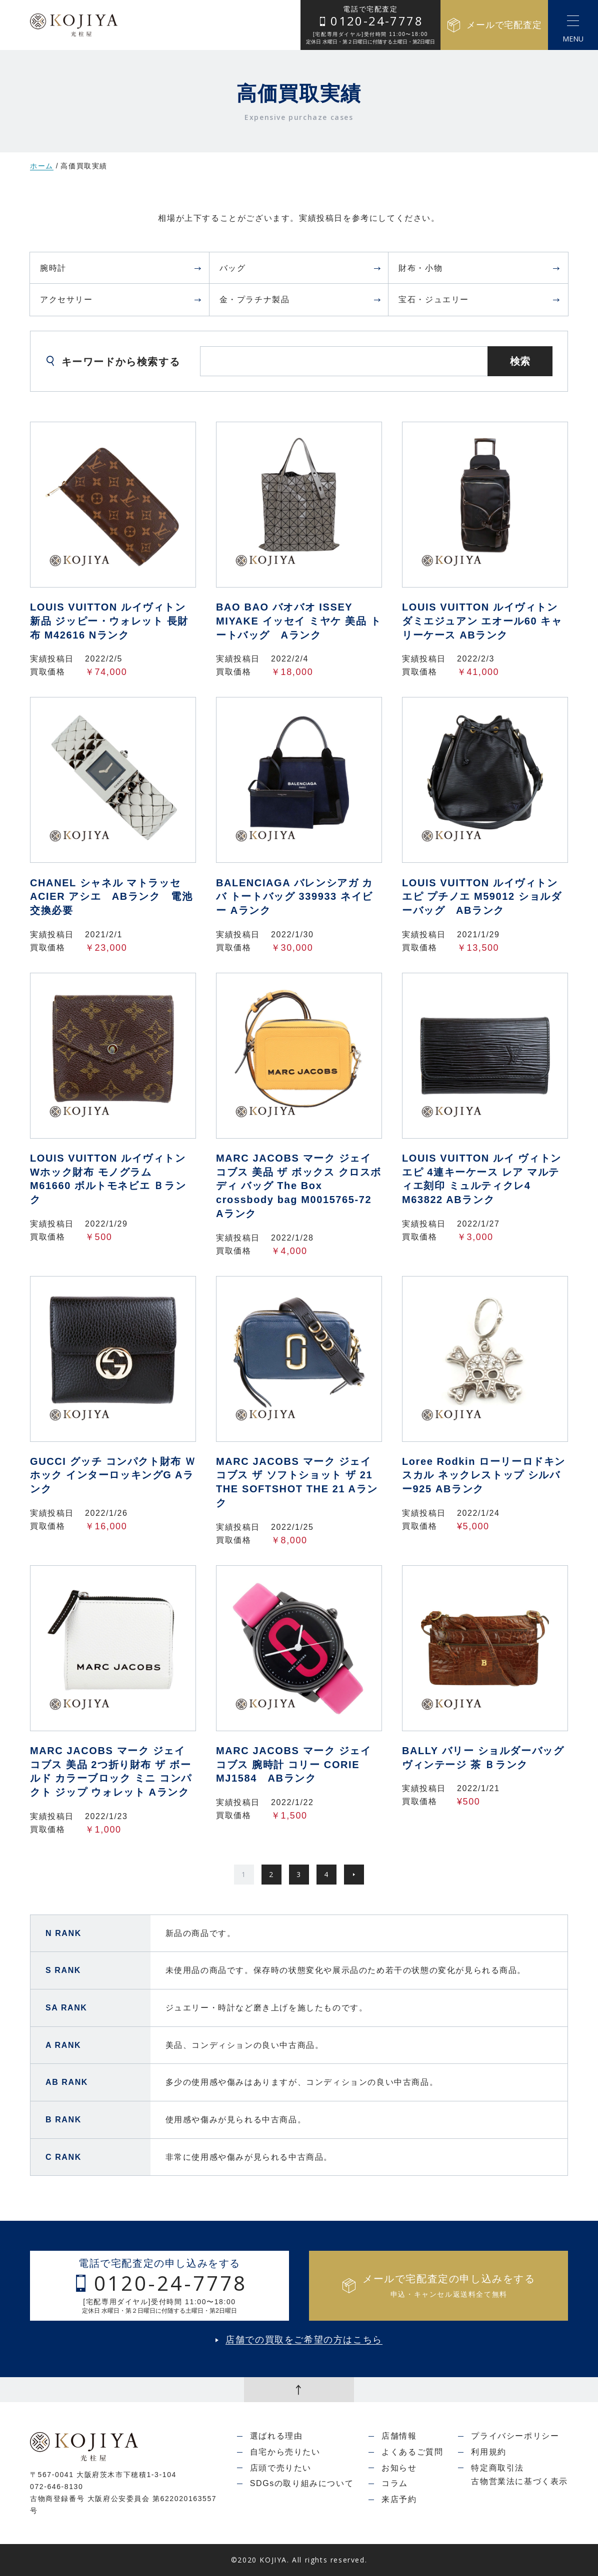 The width and height of the screenshot is (598, 2576). Describe the element at coordinates (285, 2452) in the screenshot. I see `自宅から売りたい` at that location.